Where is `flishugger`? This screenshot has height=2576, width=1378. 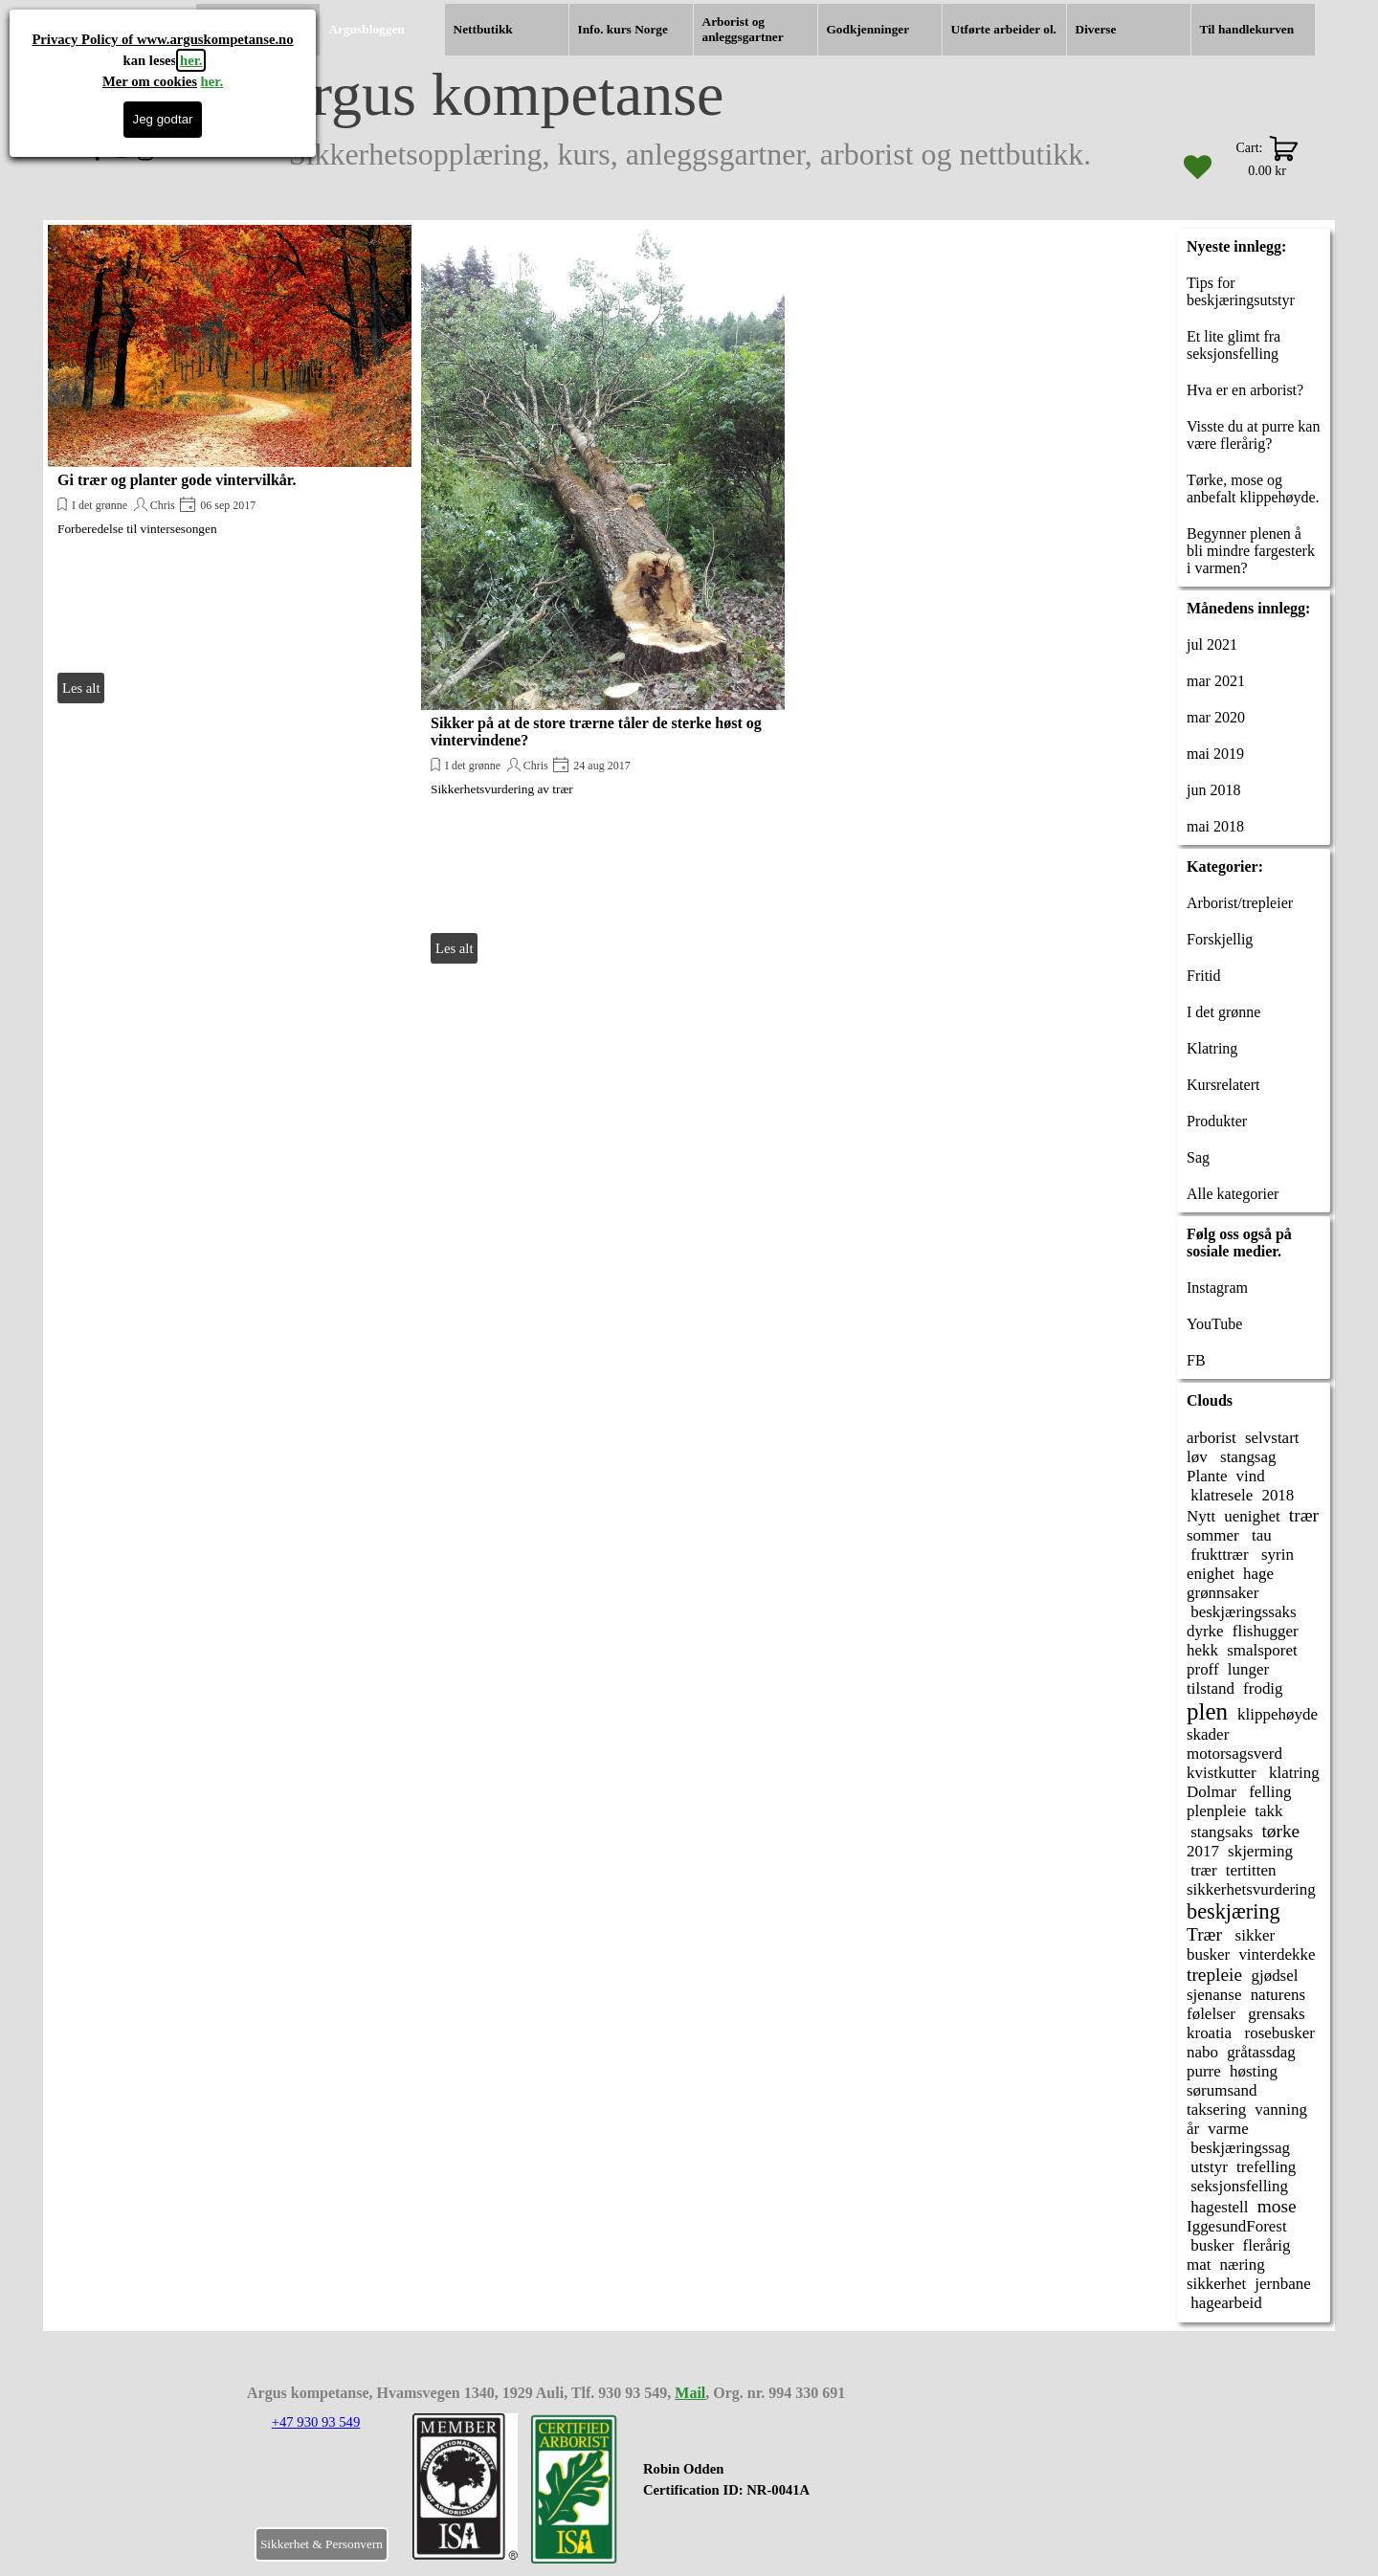 flishugger is located at coordinates (1266, 1631).